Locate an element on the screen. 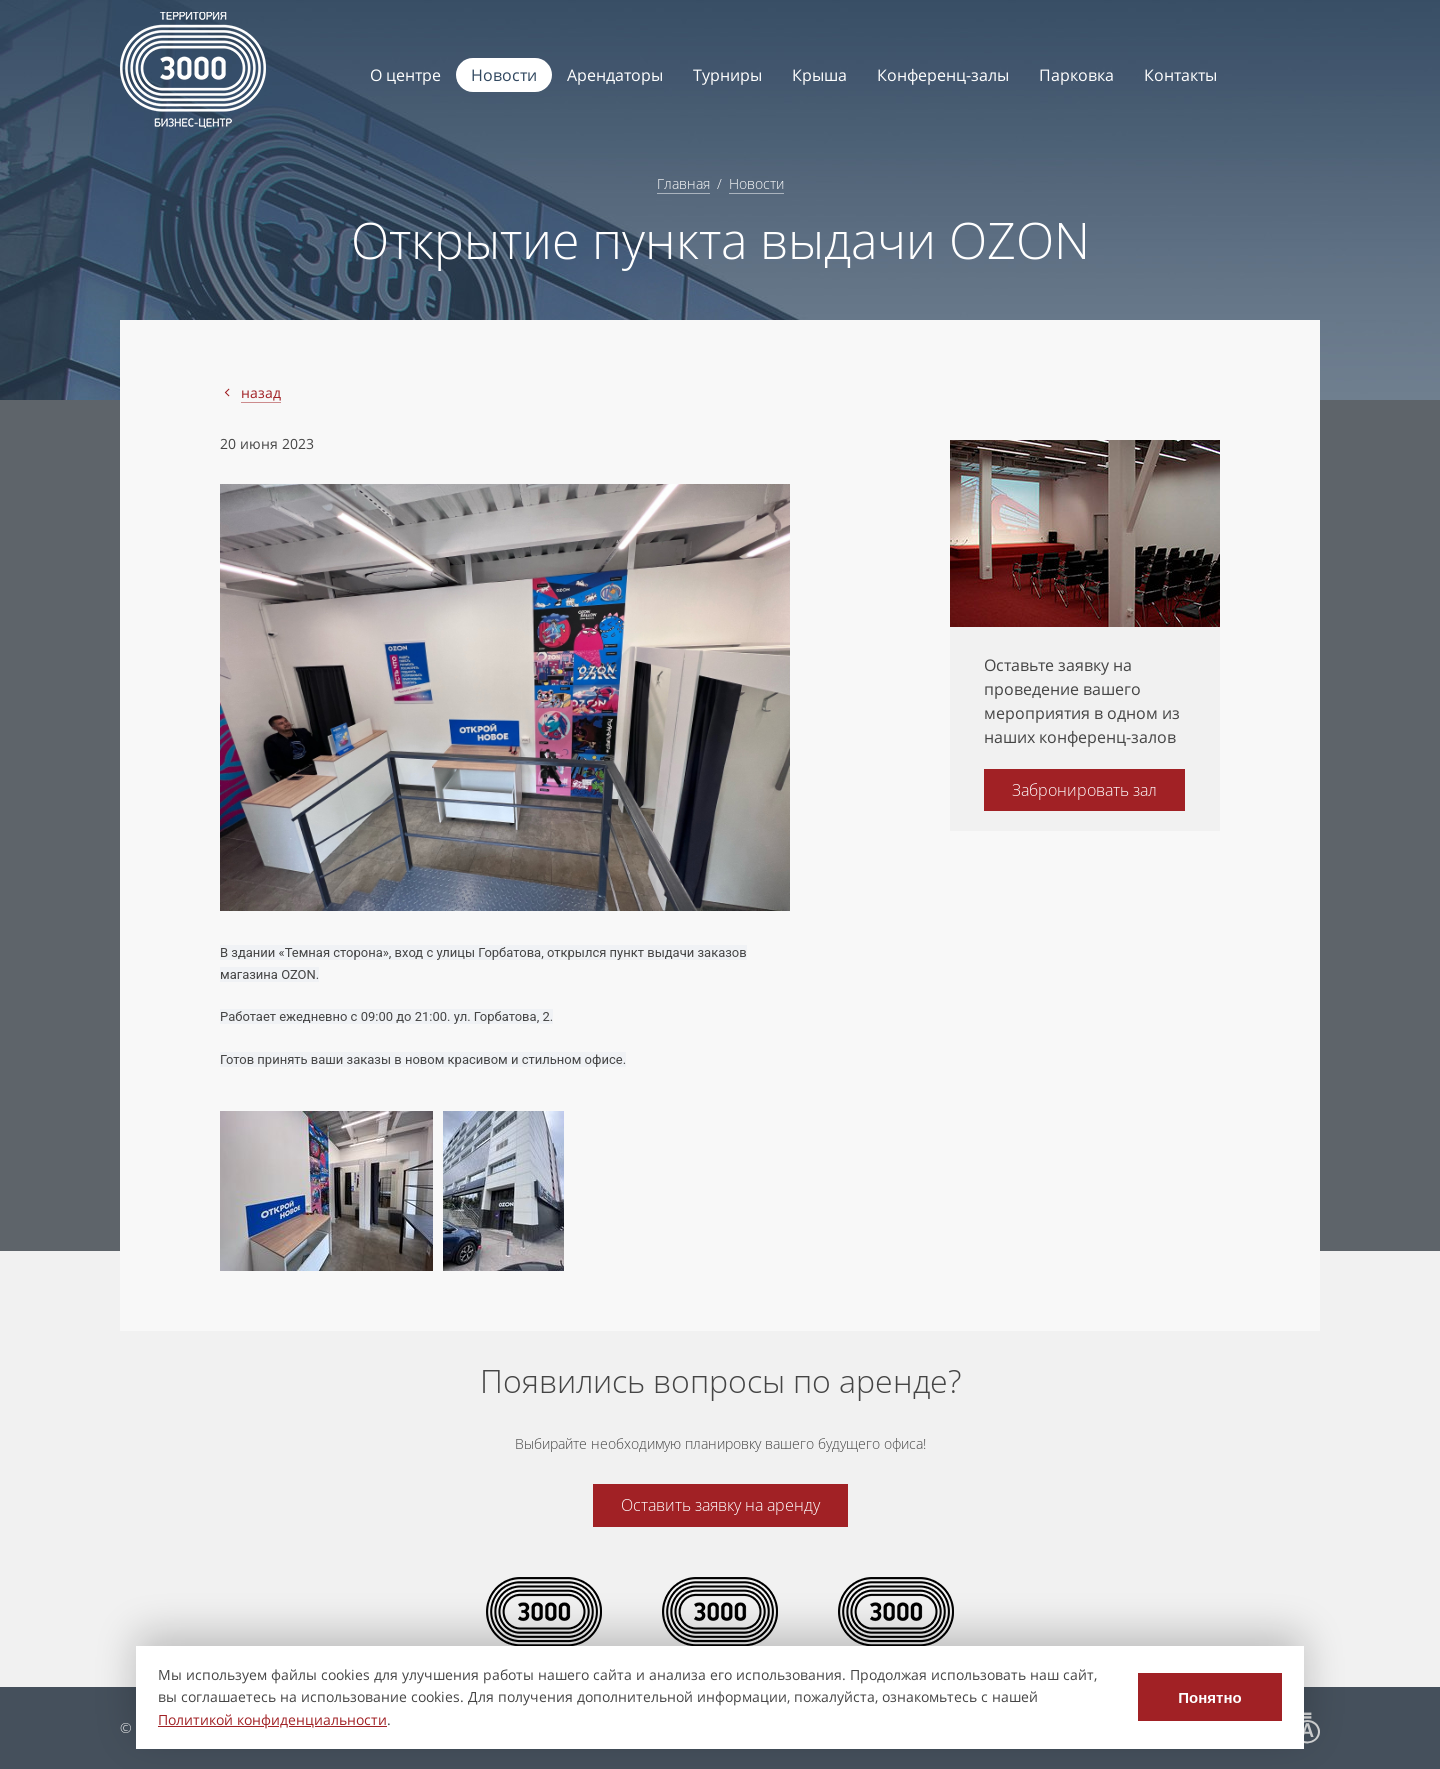 The width and height of the screenshot is (1440, 1769). Арендаторы is located at coordinates (615, 75).